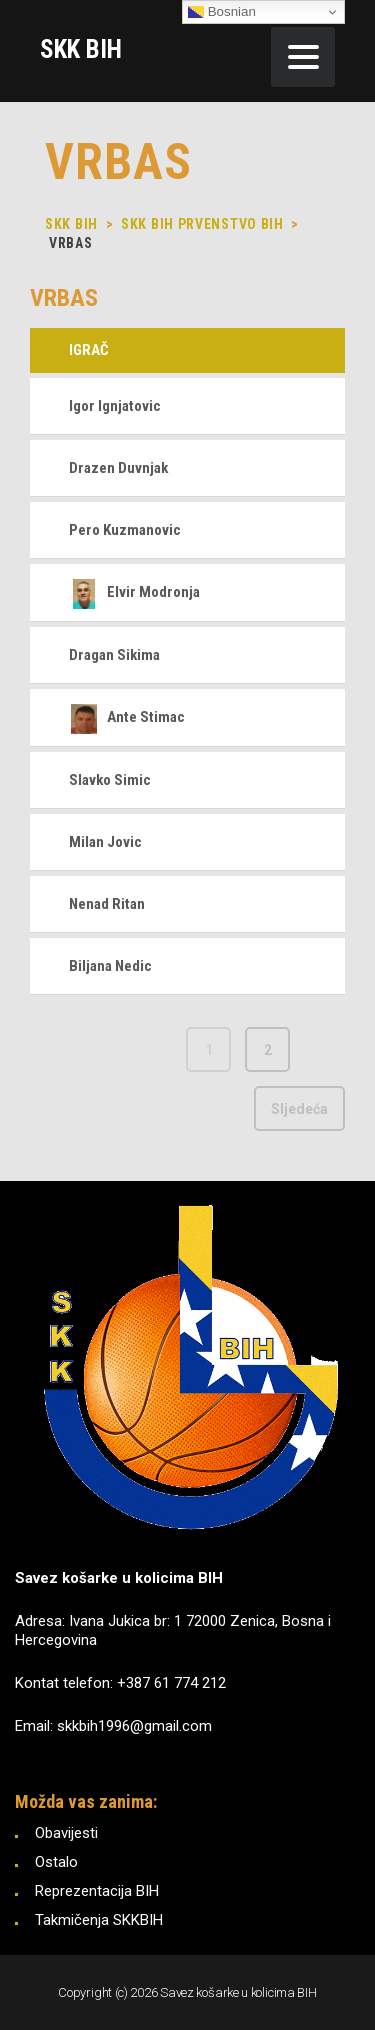 The width and height of the screenshot is (375, 2030). I want to click on Sljedeća, so click(299, 1109).